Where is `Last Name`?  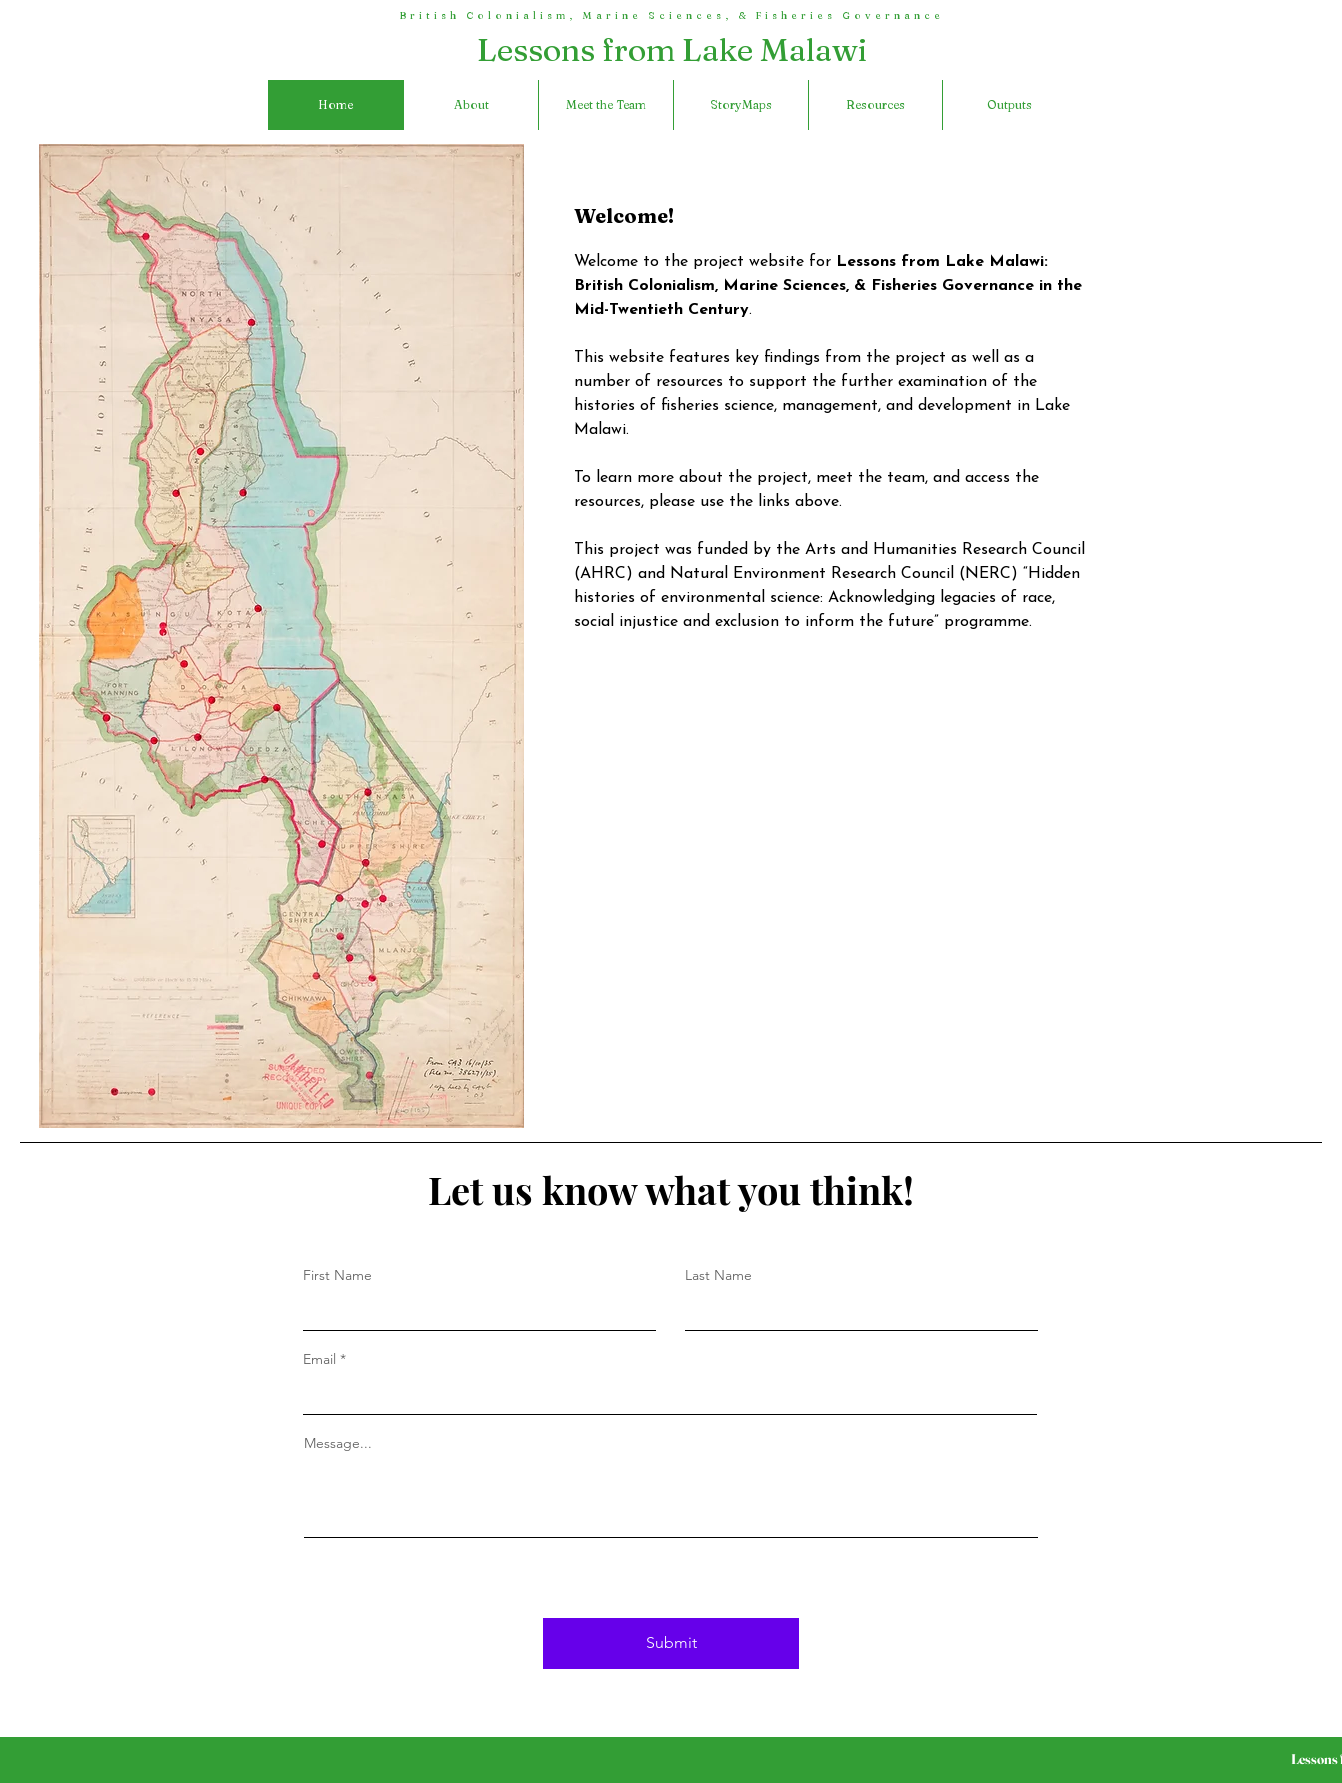
Last Name is located at coordinates (718, 1275).